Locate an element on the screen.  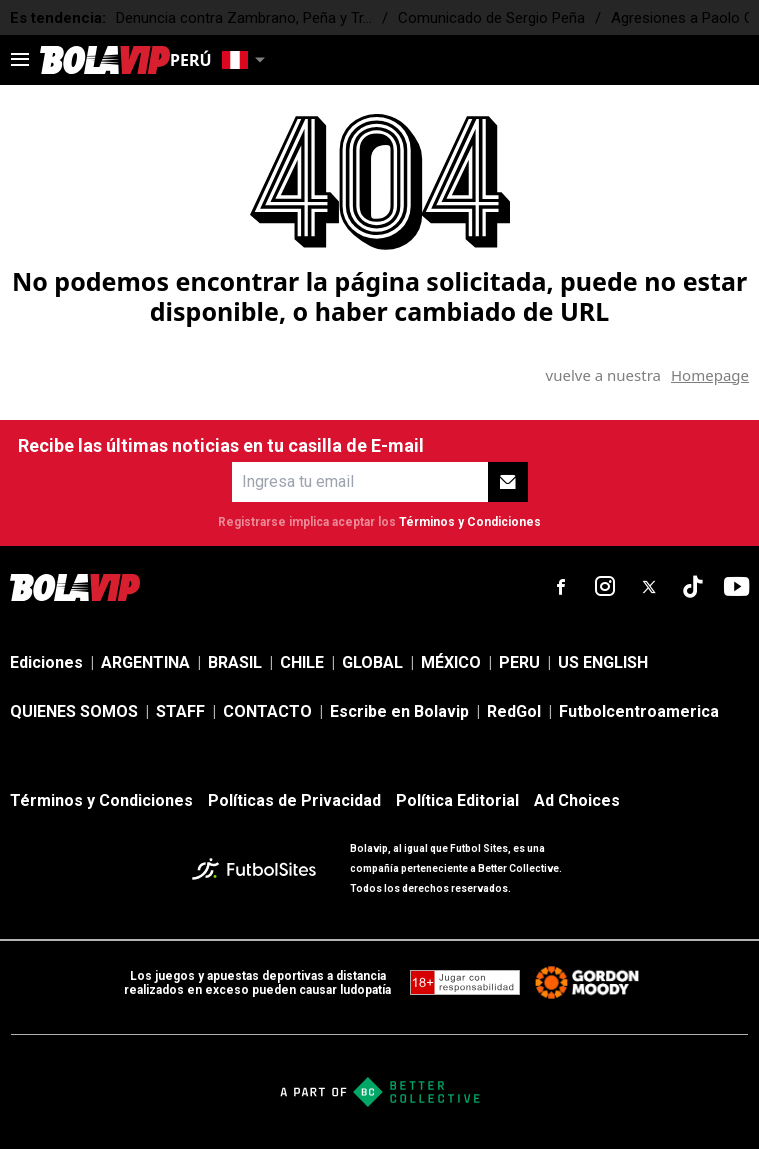
GLOBAL is located at coordinates (372, 662).